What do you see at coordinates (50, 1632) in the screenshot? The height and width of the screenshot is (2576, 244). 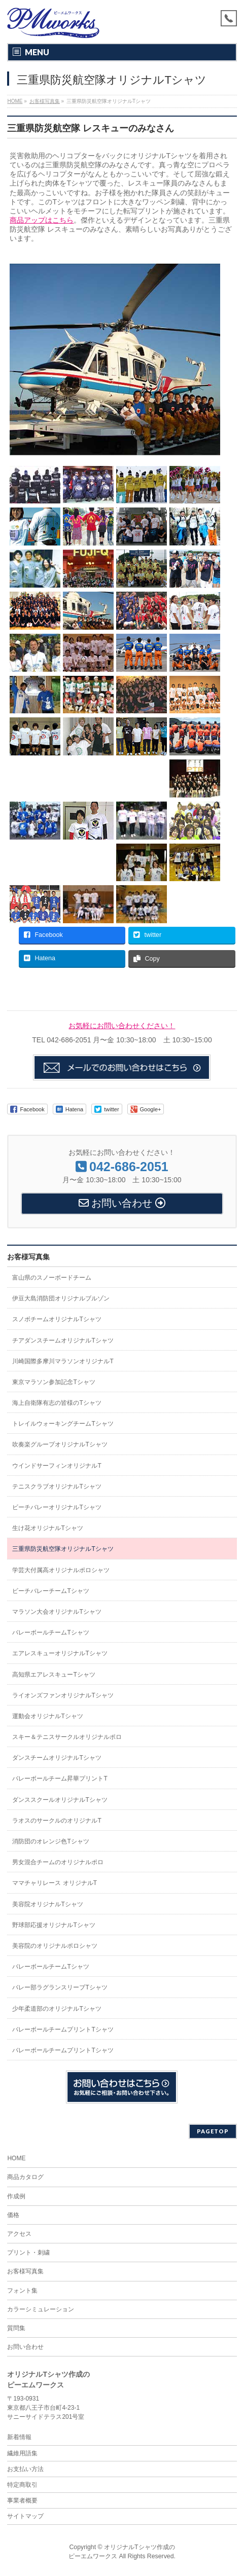 I see `バレーボールチームTシャツ` at bounding box center [50, 1632].